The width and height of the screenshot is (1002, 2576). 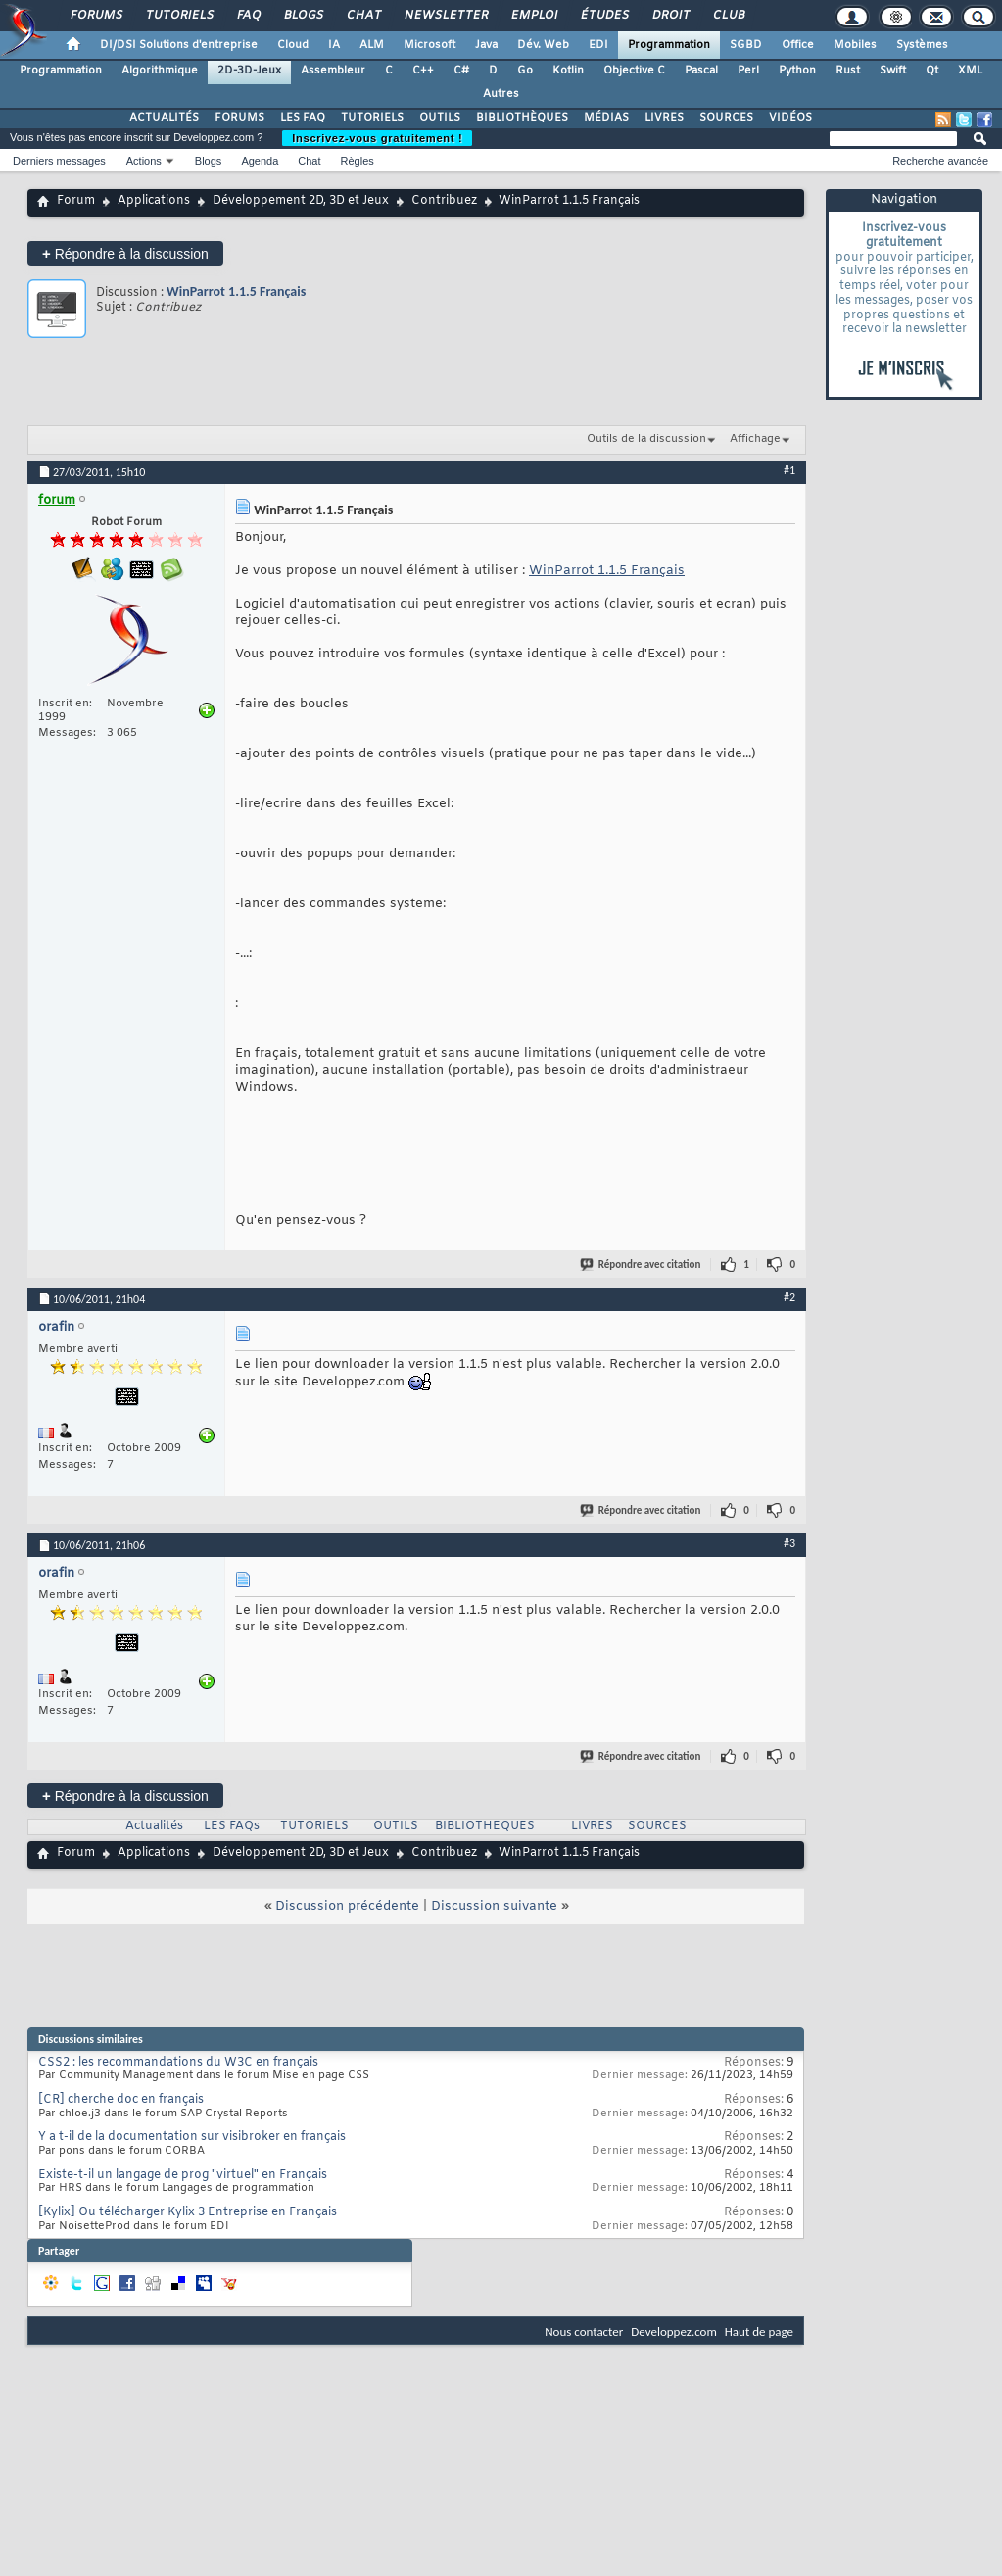 What do you see at coordinates (357, 161) in the screenshot?
I see `Règles` at bounding box center [357, 161].